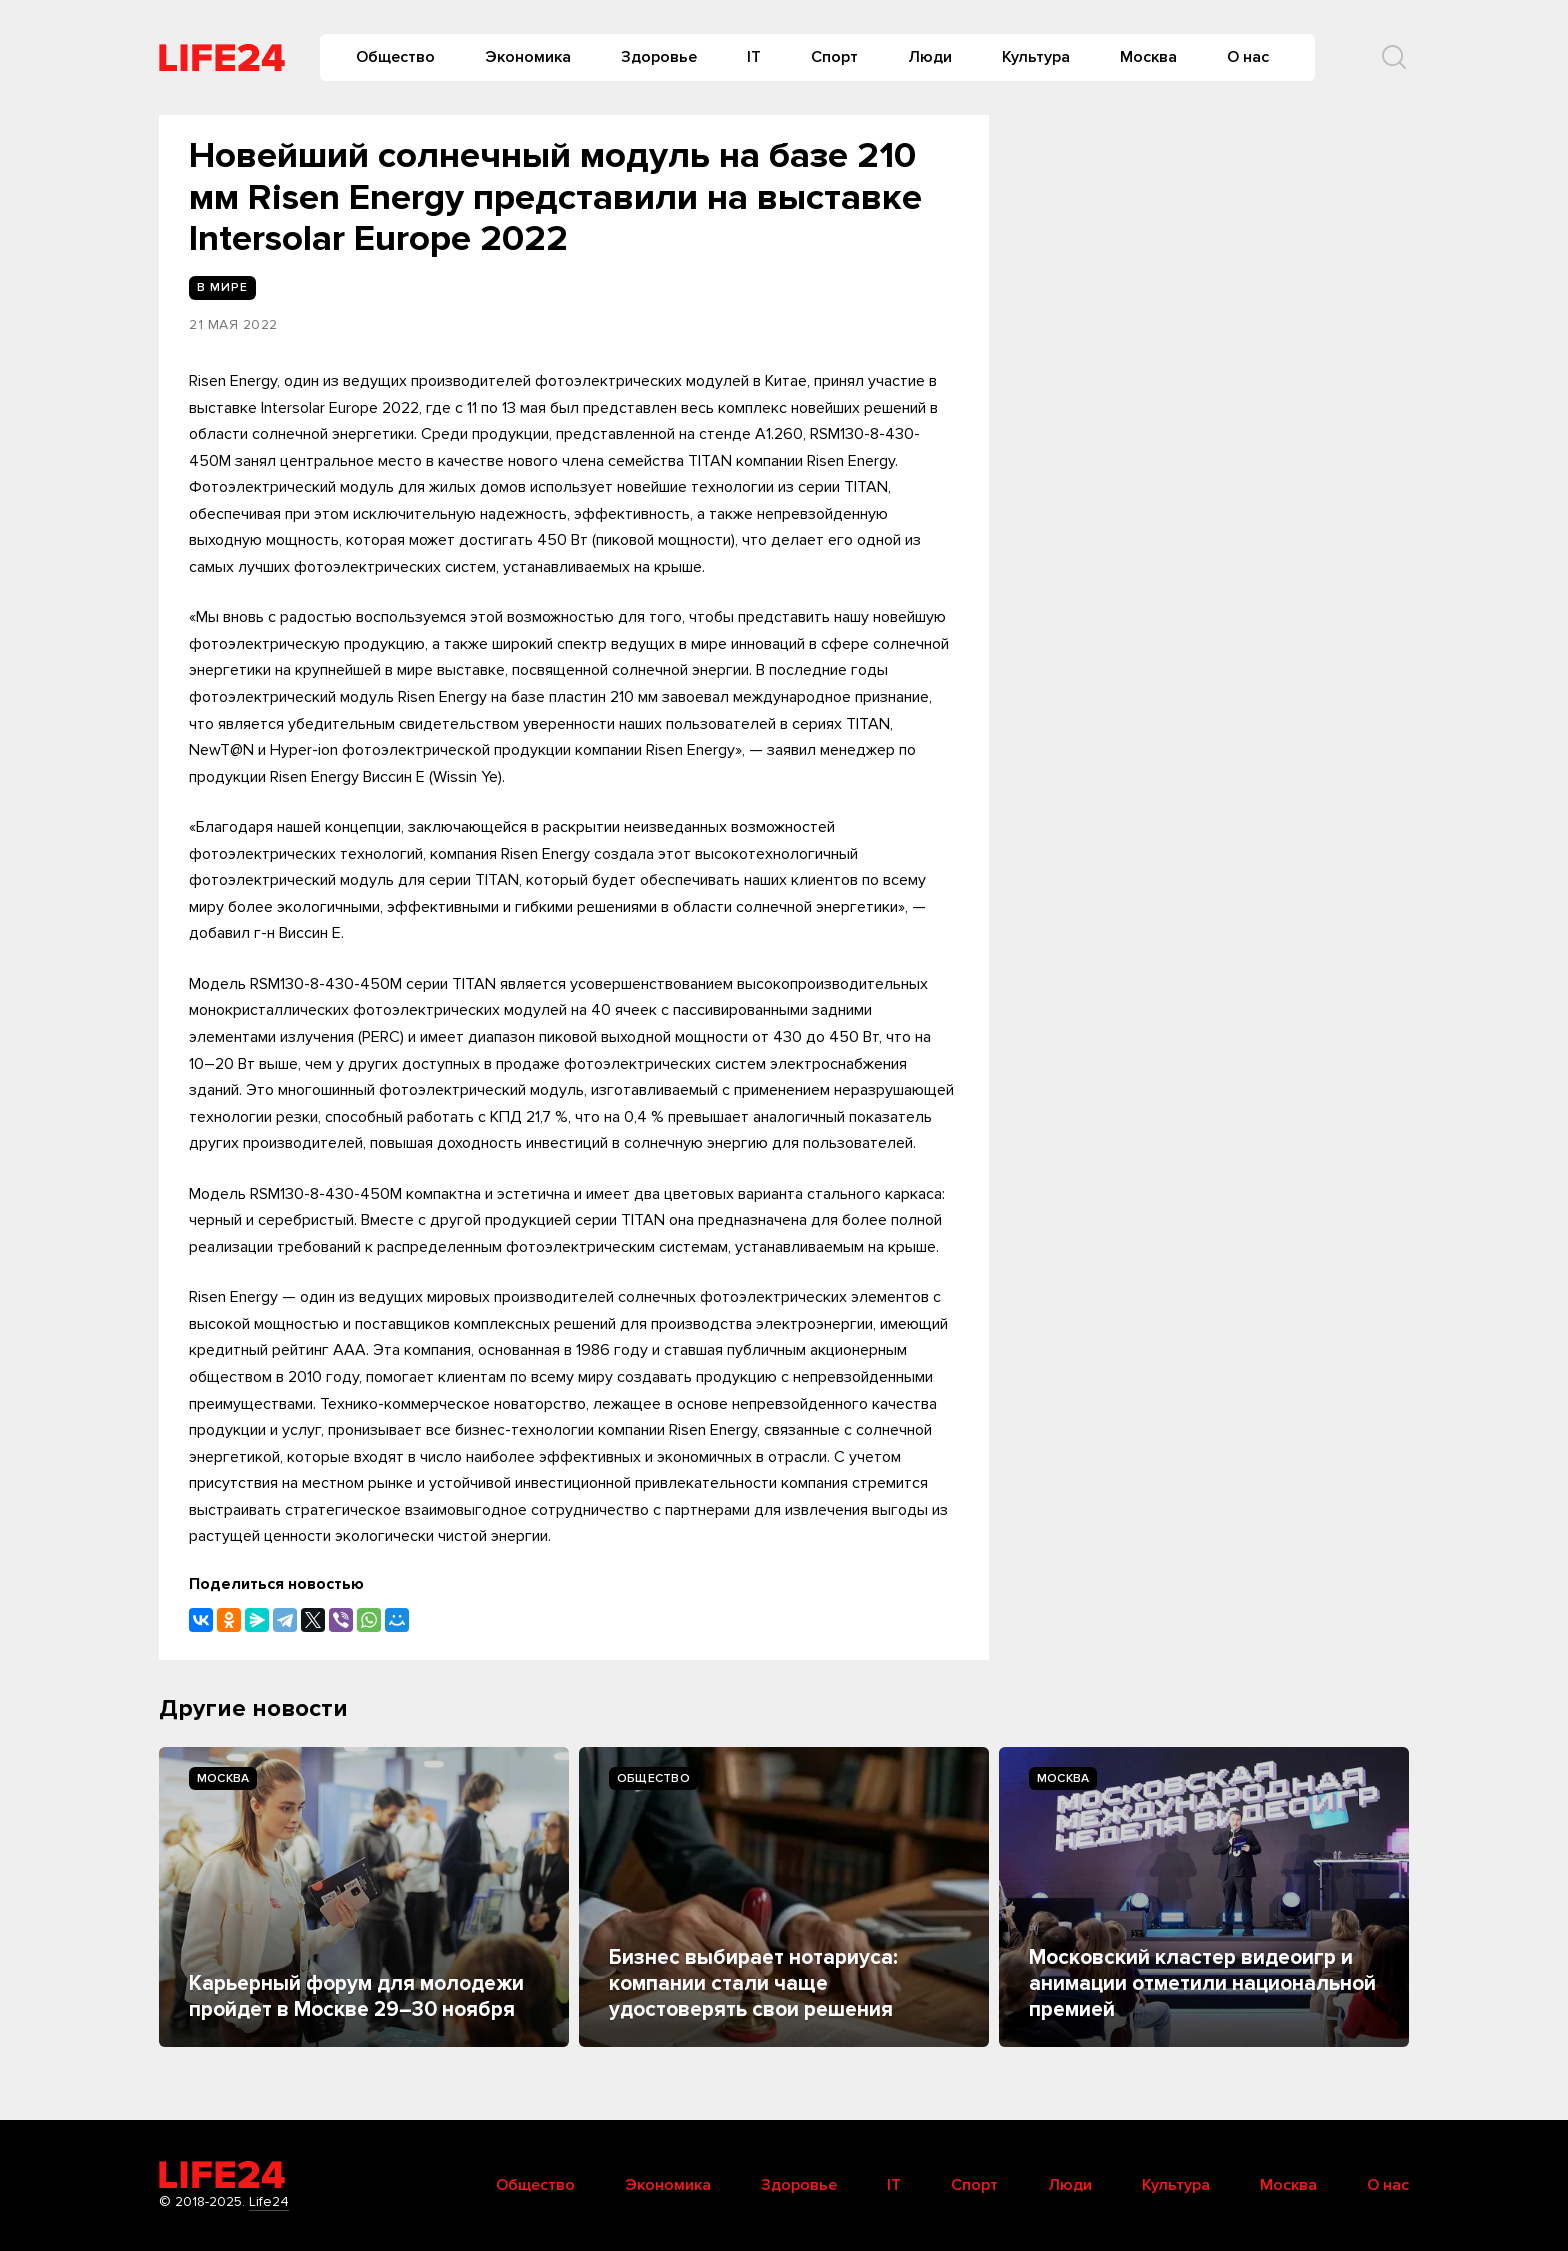 This screenshot has width=1568, height=2251. I want to click on Экономика, so click(528, 57).